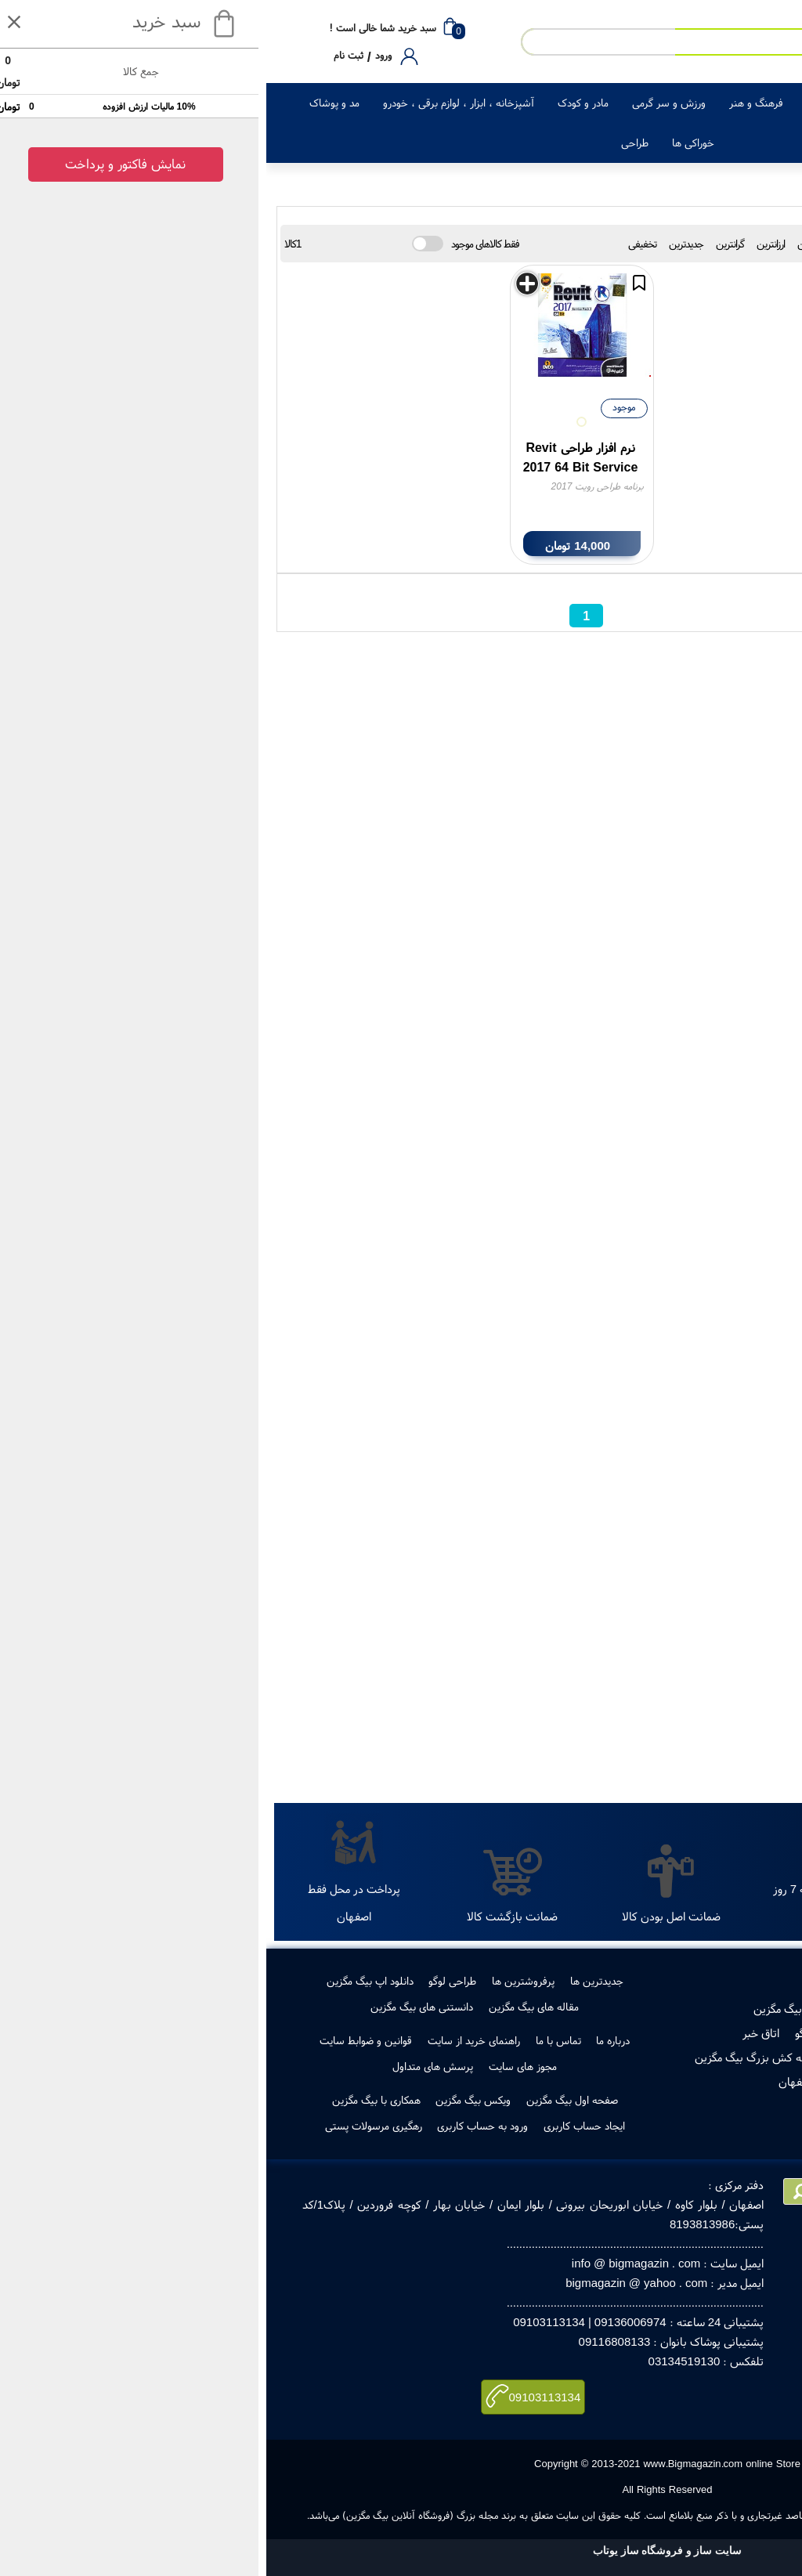 Image resolution: width=802 pixels, height=2576 pixels. I want to click on زیبایی و سلامت, so click(573, 102).